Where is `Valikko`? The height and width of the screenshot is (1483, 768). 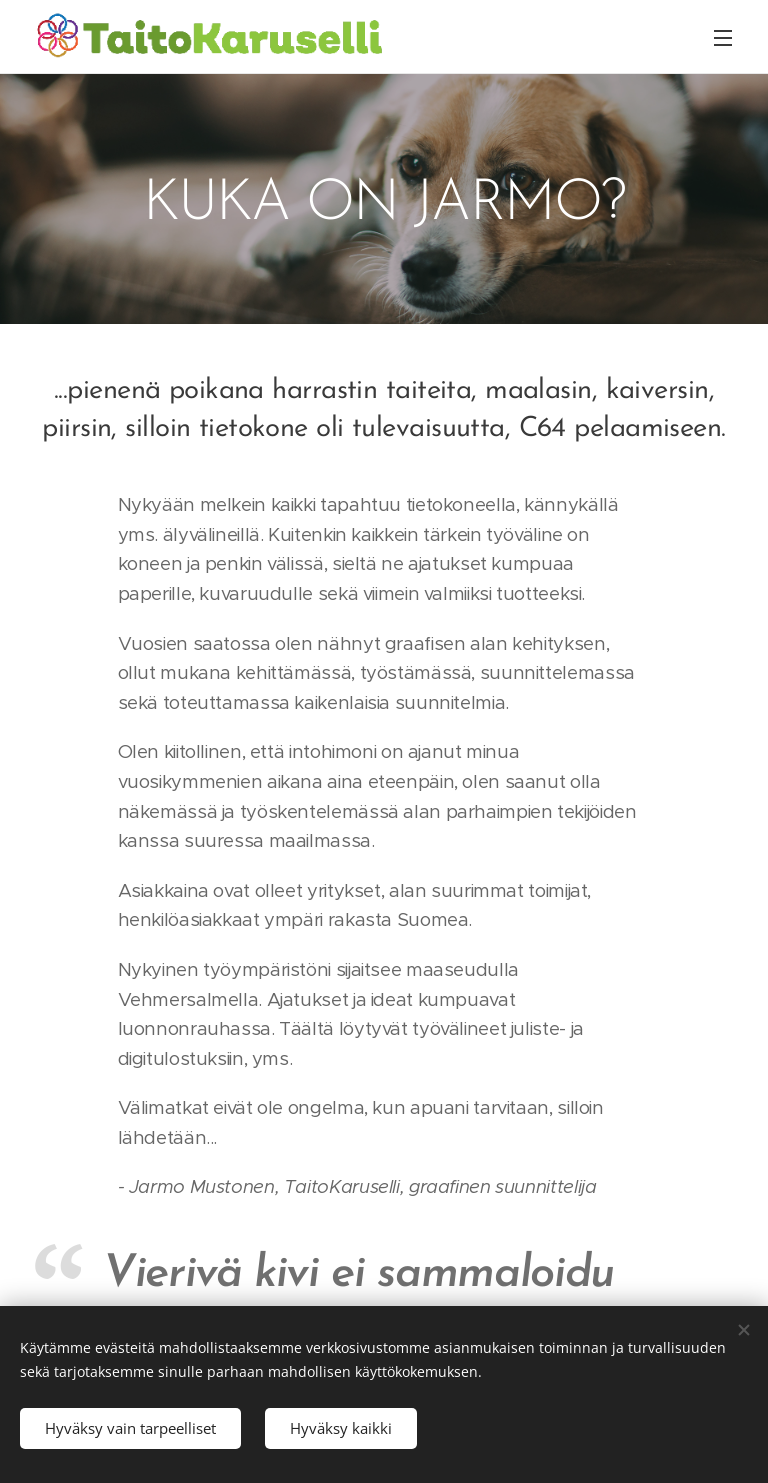
Valikko is located at coordinates (723, 38).